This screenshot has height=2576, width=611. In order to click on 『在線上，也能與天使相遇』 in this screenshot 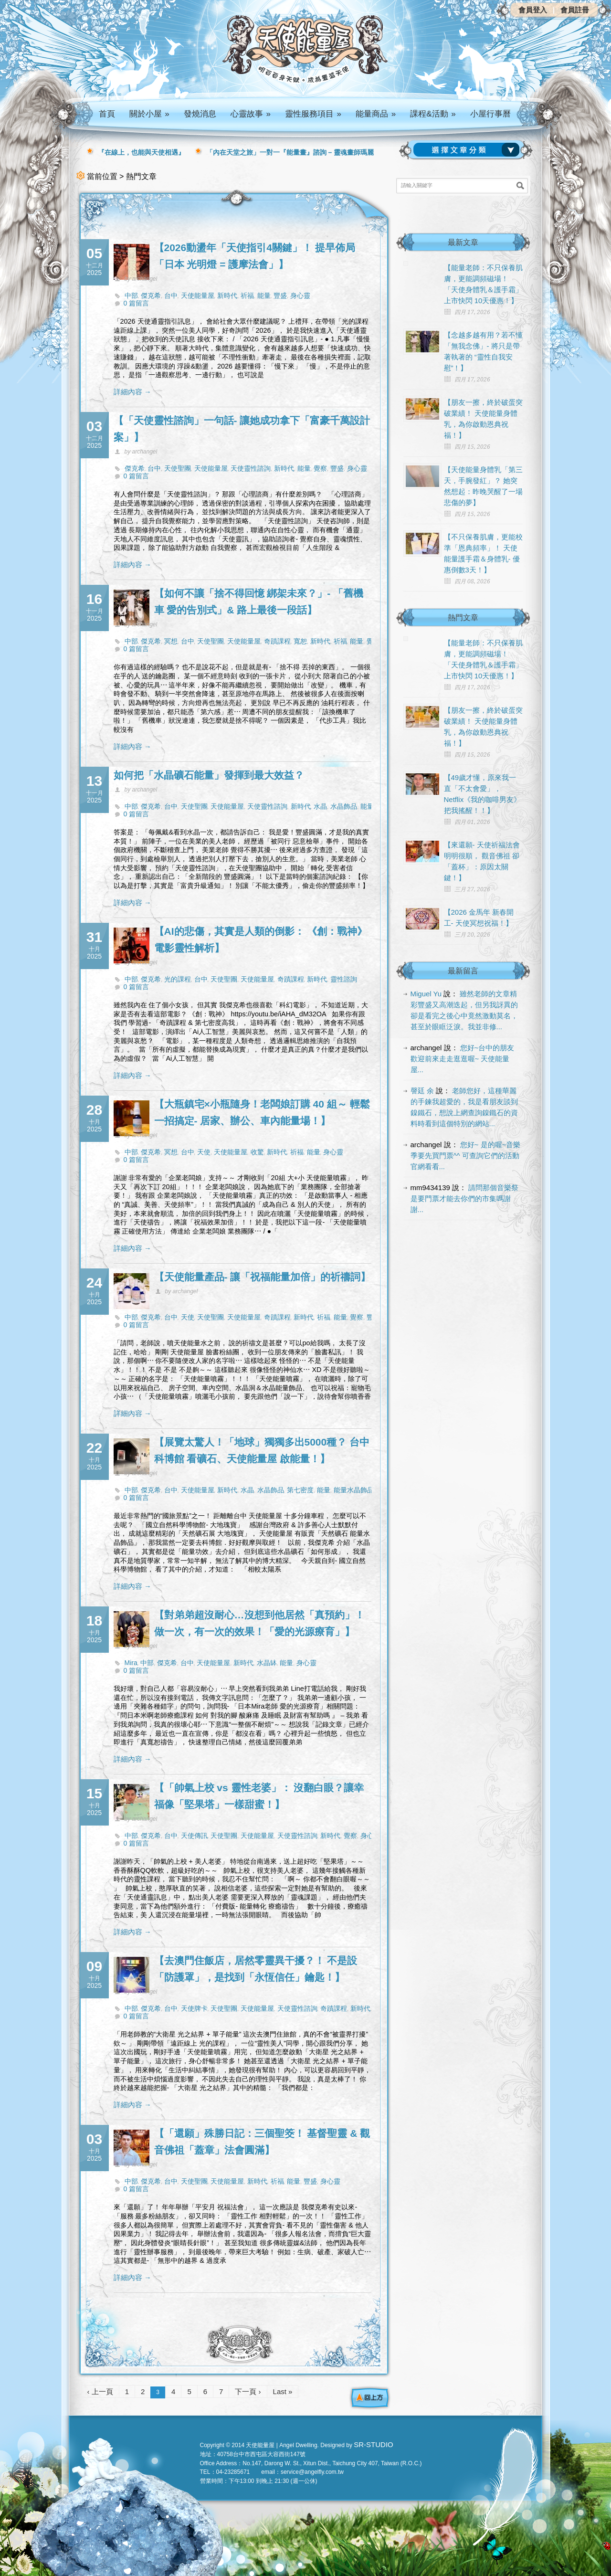, I will do `click(141, 152)`.